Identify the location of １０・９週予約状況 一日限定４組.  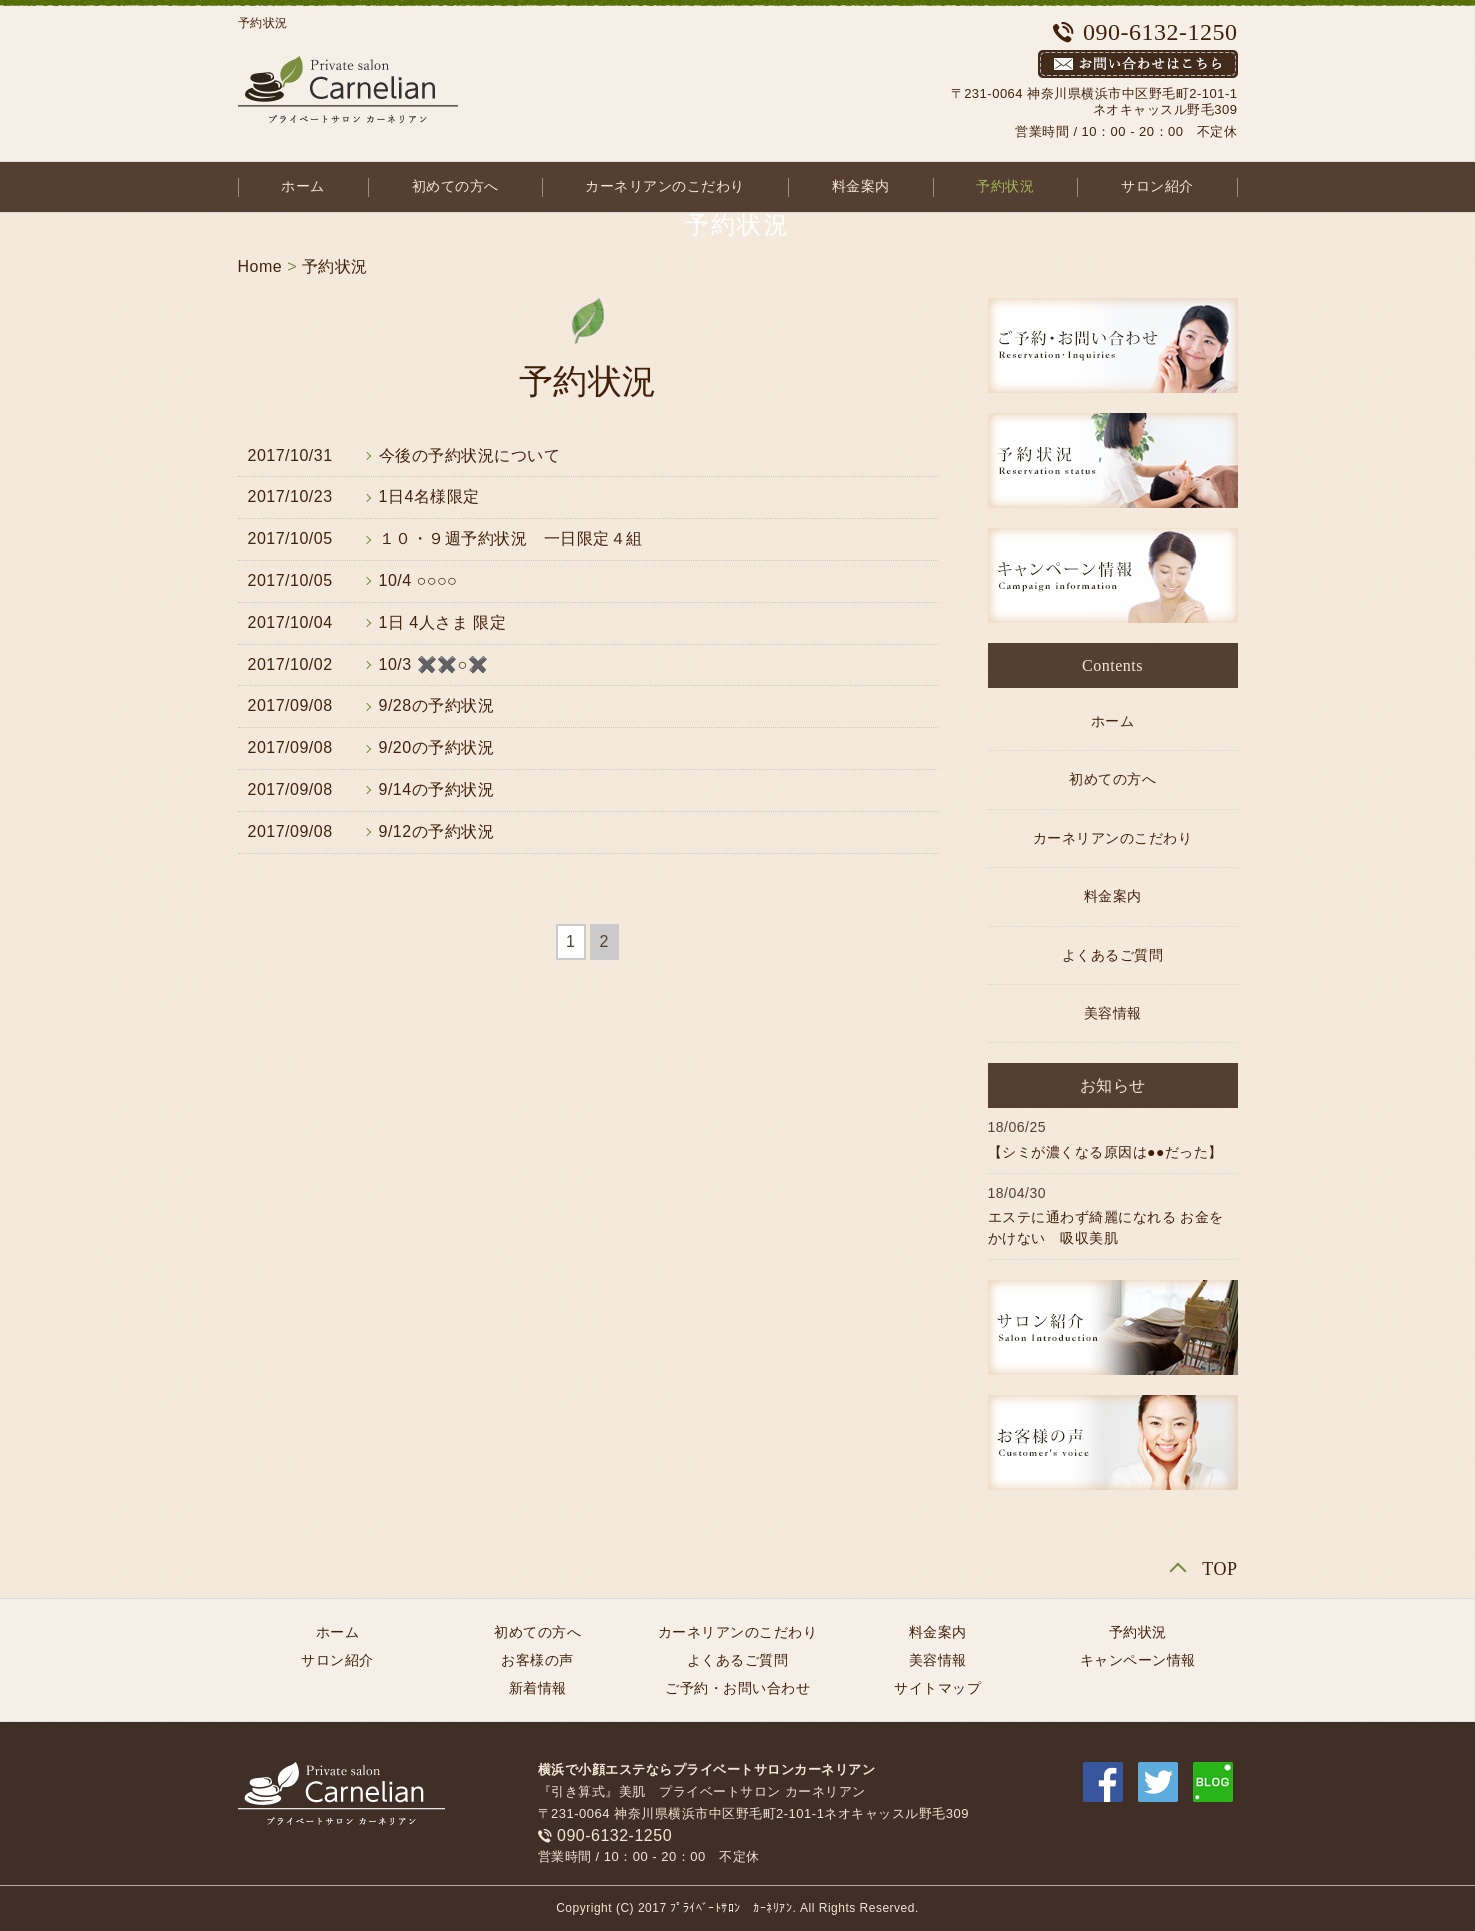
(511, 538).